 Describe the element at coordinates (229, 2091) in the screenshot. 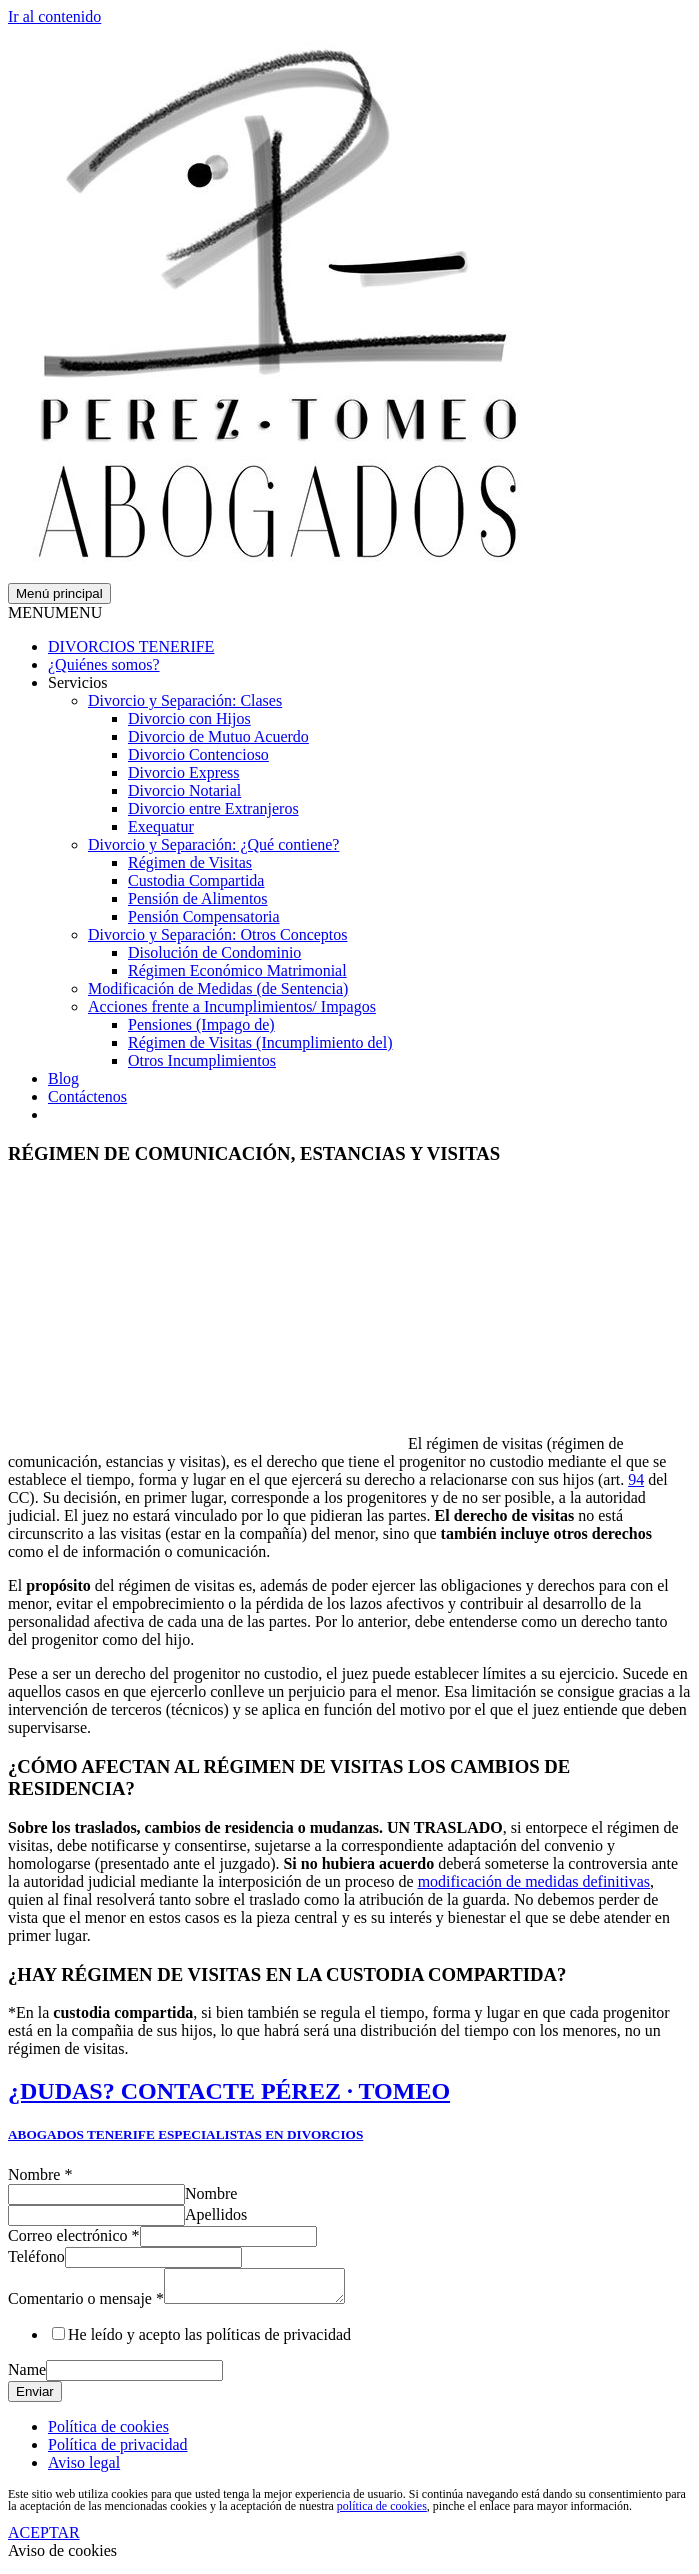

I see `¿DUDAS? CONTACTE PÉREZ · TOMEO` at that location.